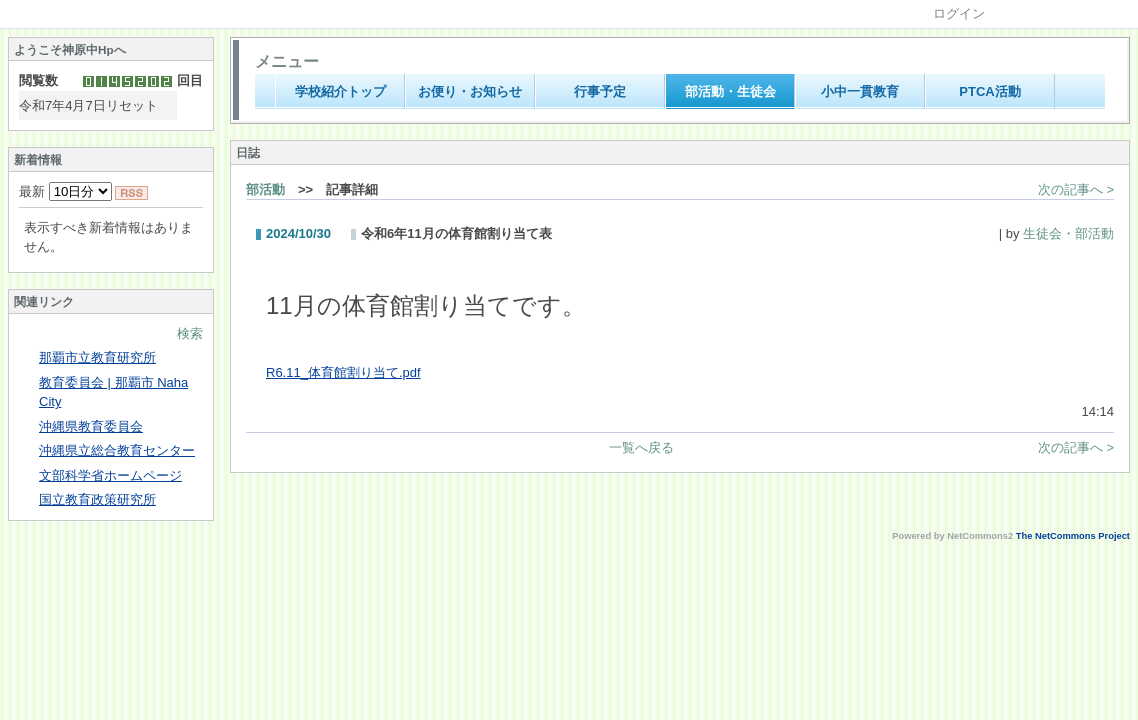 The image size is (1138, 720). What do you see at coordinates (91, 426) in the screenshot?
I see `沖縄県教育委員会` at bounding box center [91, 426].